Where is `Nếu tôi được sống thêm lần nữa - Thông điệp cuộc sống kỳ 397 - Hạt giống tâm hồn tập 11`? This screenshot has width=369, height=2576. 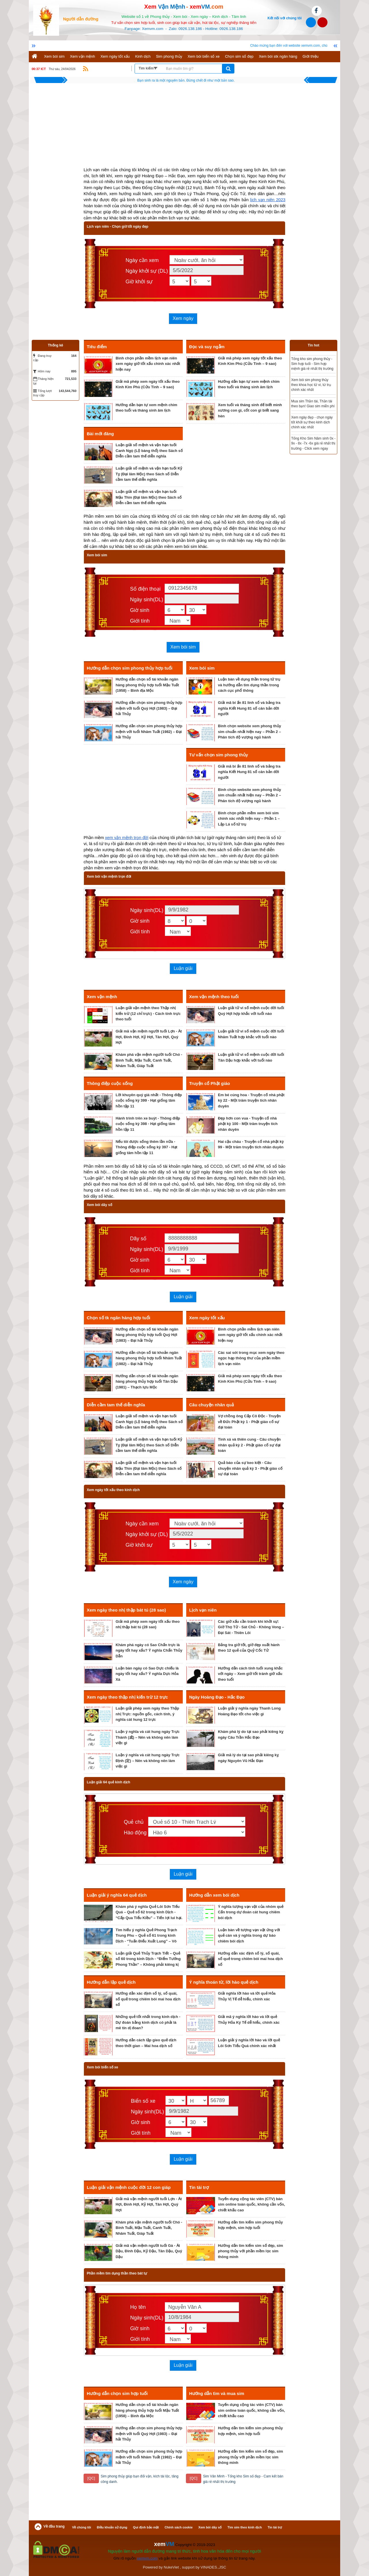
Nếu tôi được sống thêm lần nữa - Thông điệp cuộc sống kỳ 397 - Hạt giống tâm hồn tập 11 is located at coordinates (146, 1147).